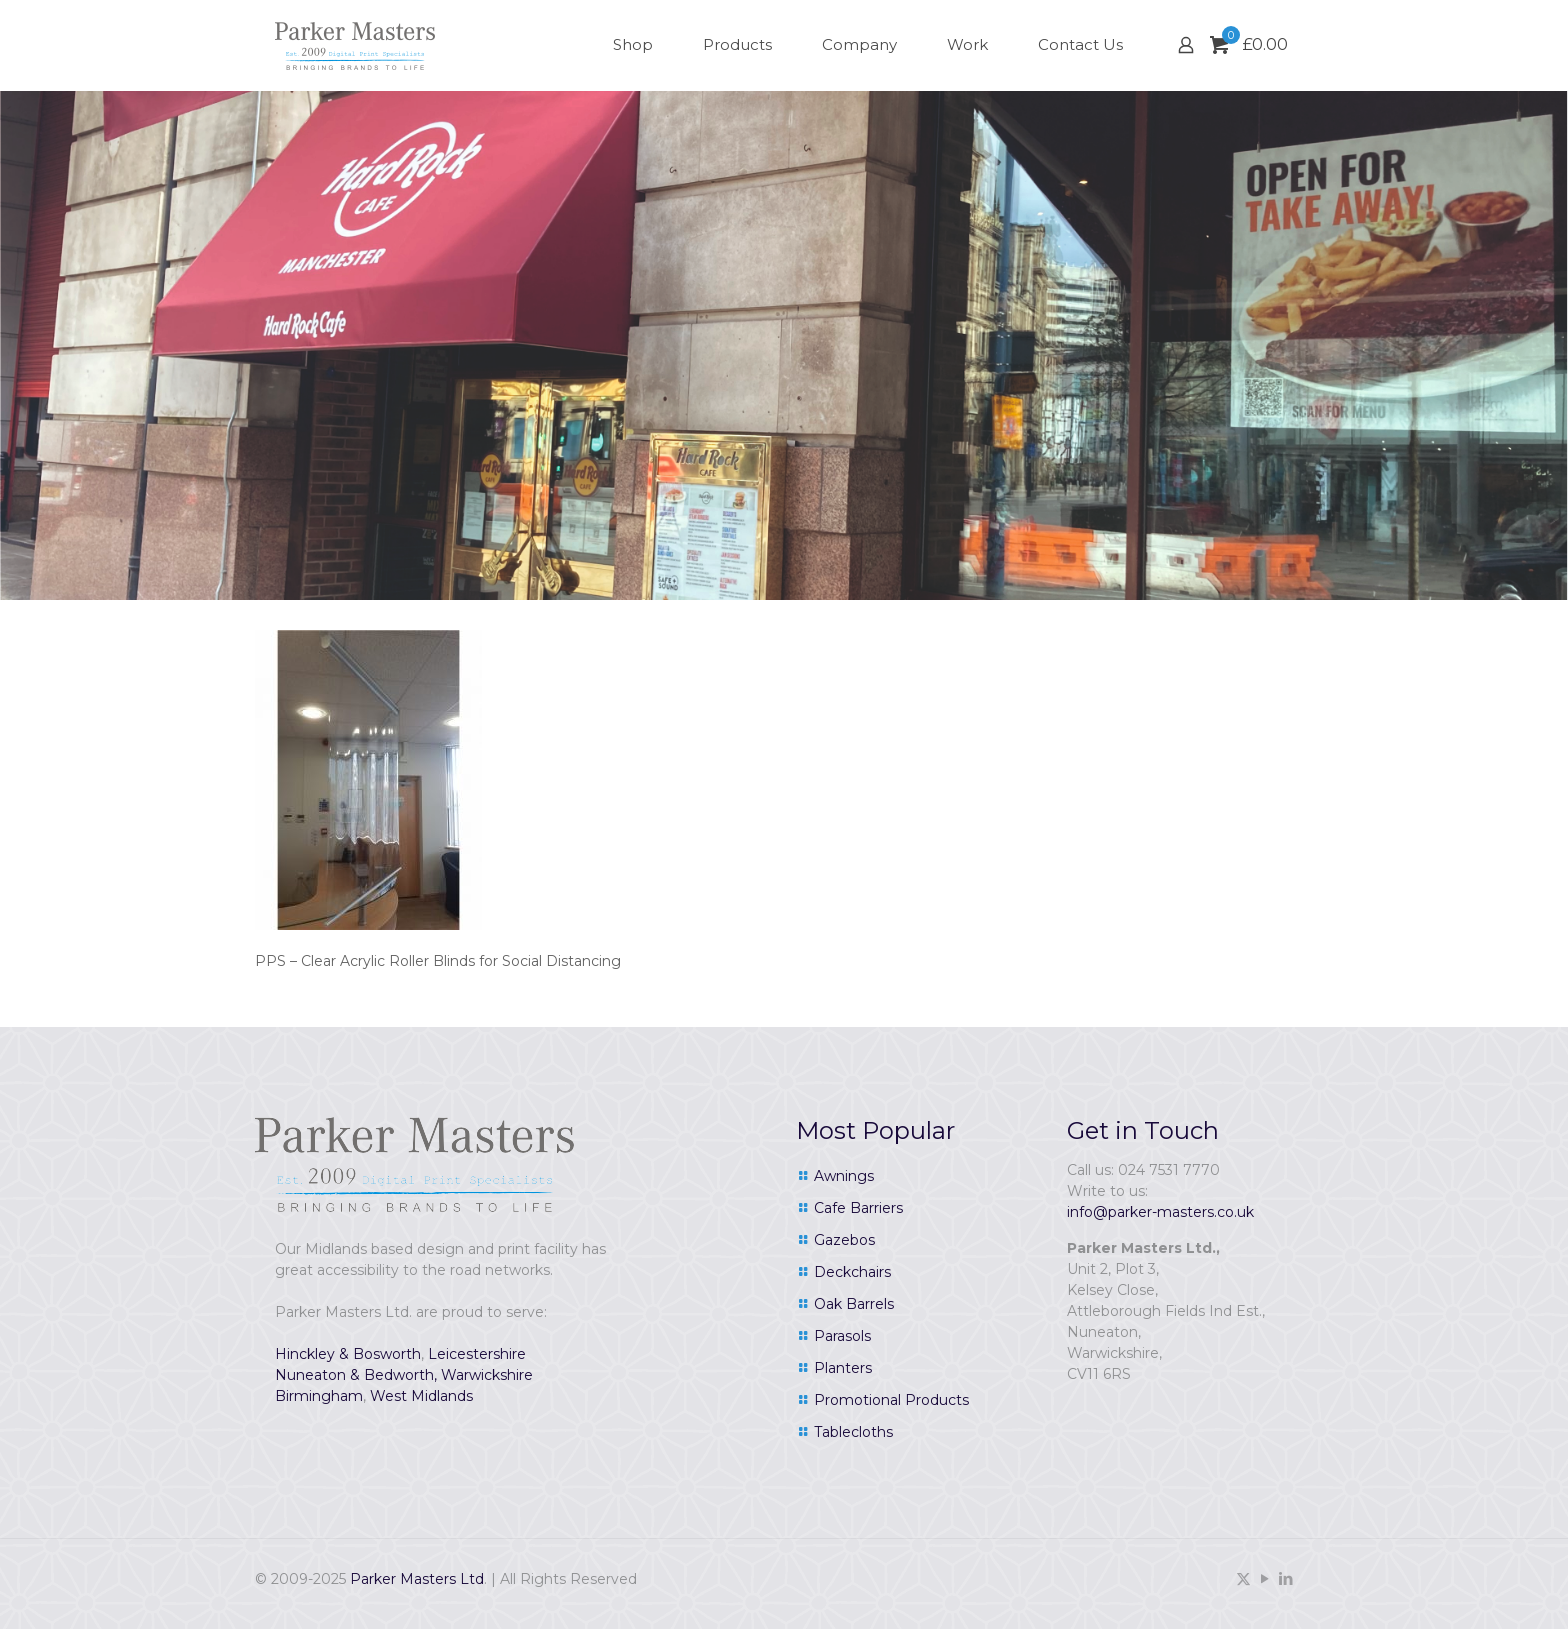 The image size is (1568, 1629). Describe the element at coordinates (842, 1336) in the screenshot. I see `Parasols` at that location.